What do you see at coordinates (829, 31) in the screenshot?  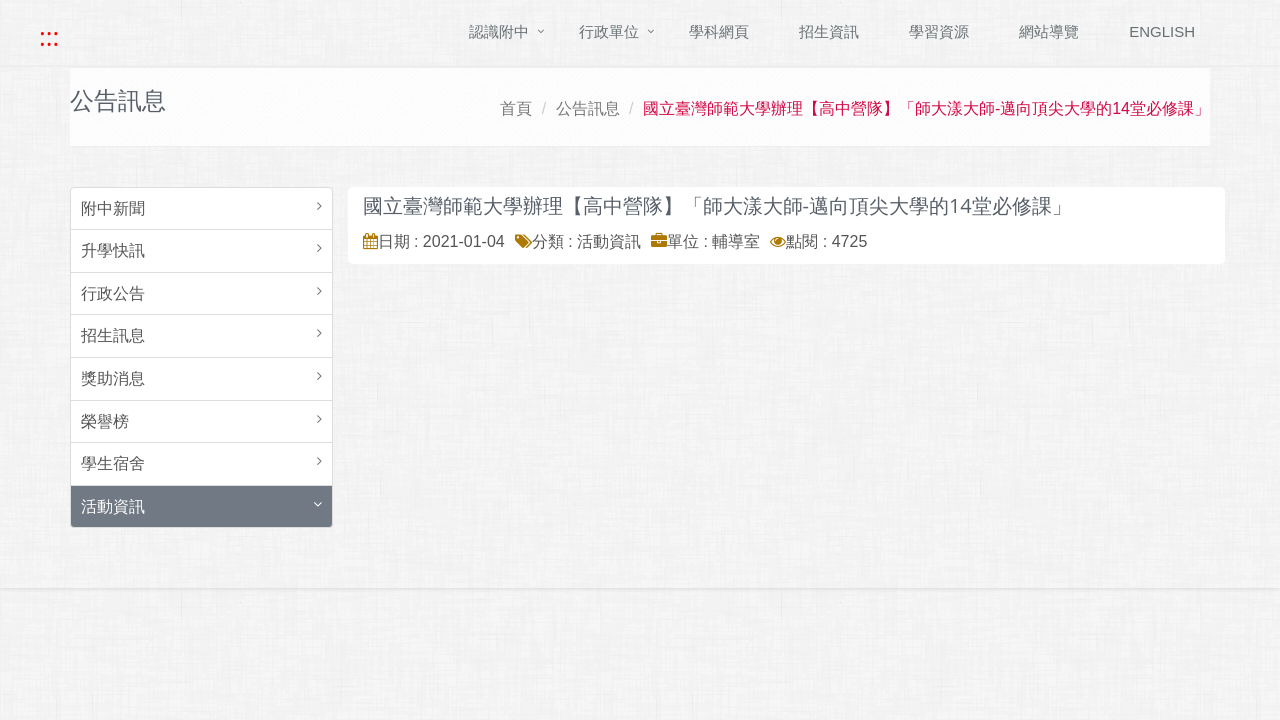 I see `招生資訊` at bounding box center [829, 31].